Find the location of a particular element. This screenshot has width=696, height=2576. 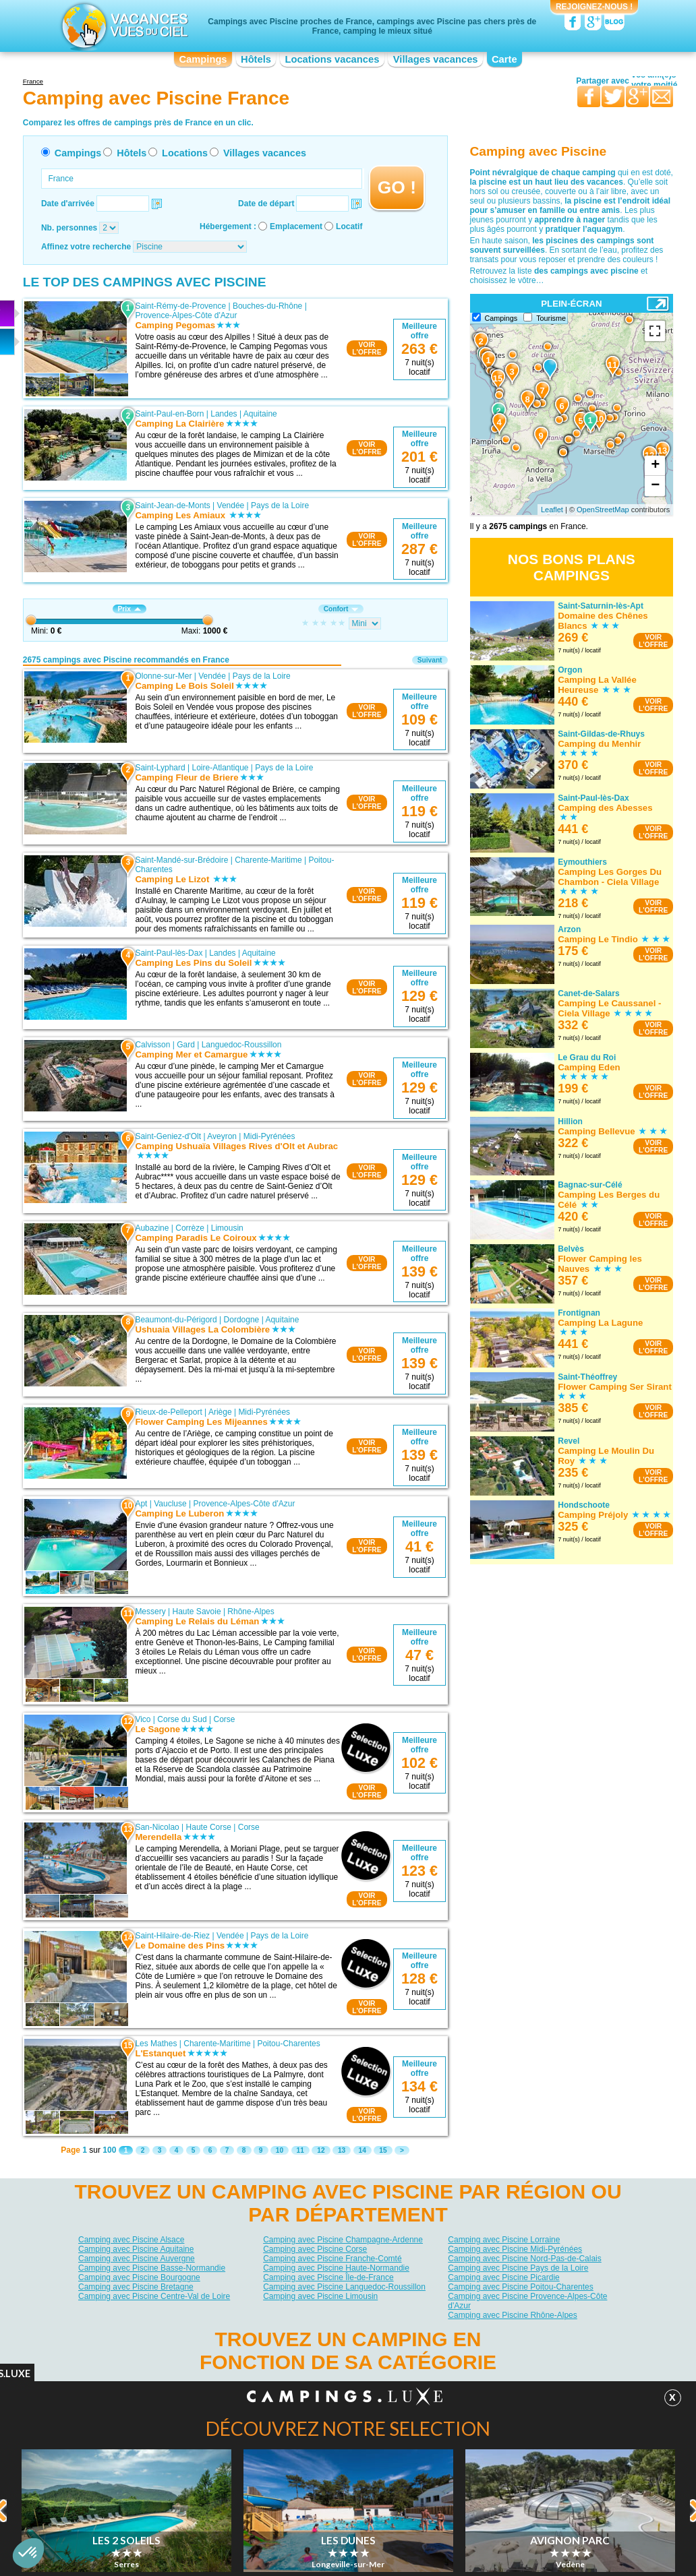

Camping avec Piscine Rhône-Alpes is located at coordinates (512, 2315).